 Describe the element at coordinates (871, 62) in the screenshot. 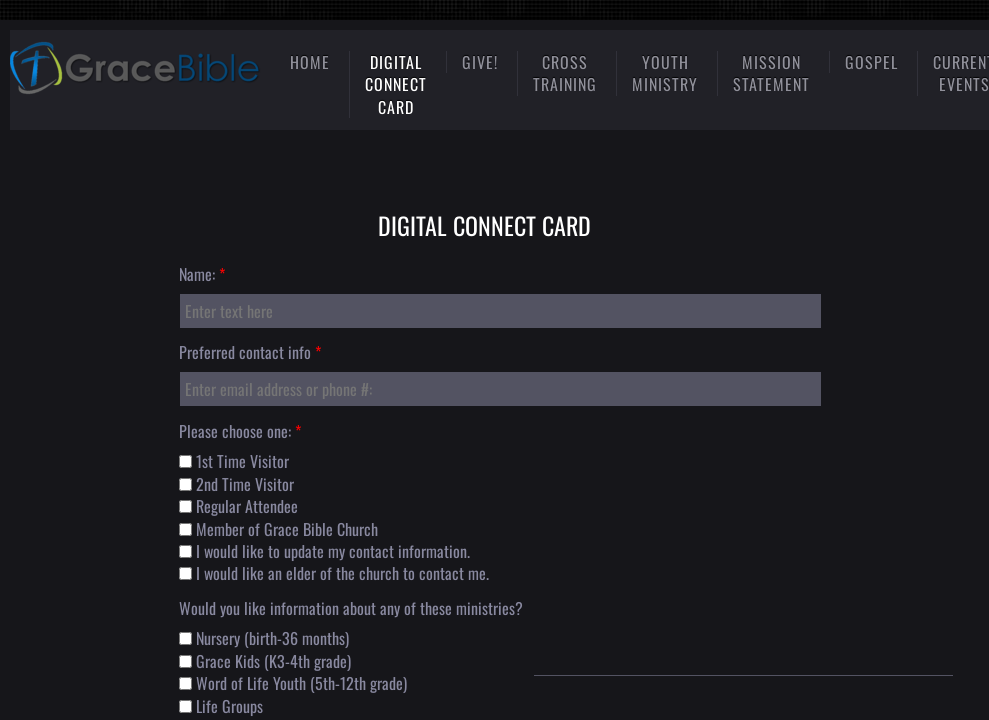

I see `gospel` at that location.